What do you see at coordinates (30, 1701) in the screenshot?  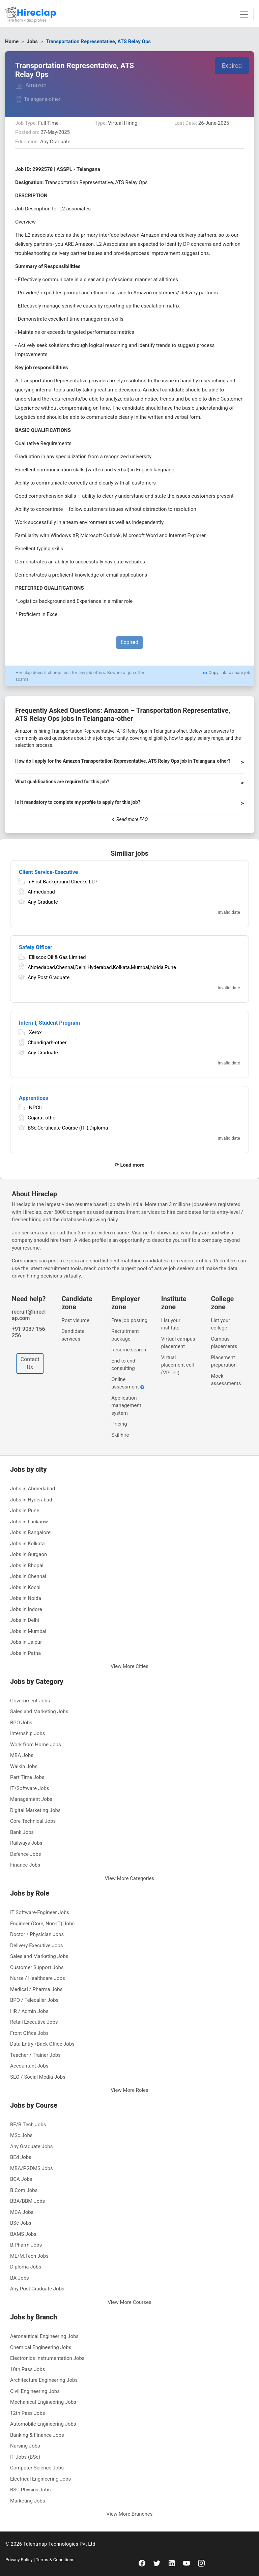 I see `Government Jobs` at bounding box center [30, 1701].